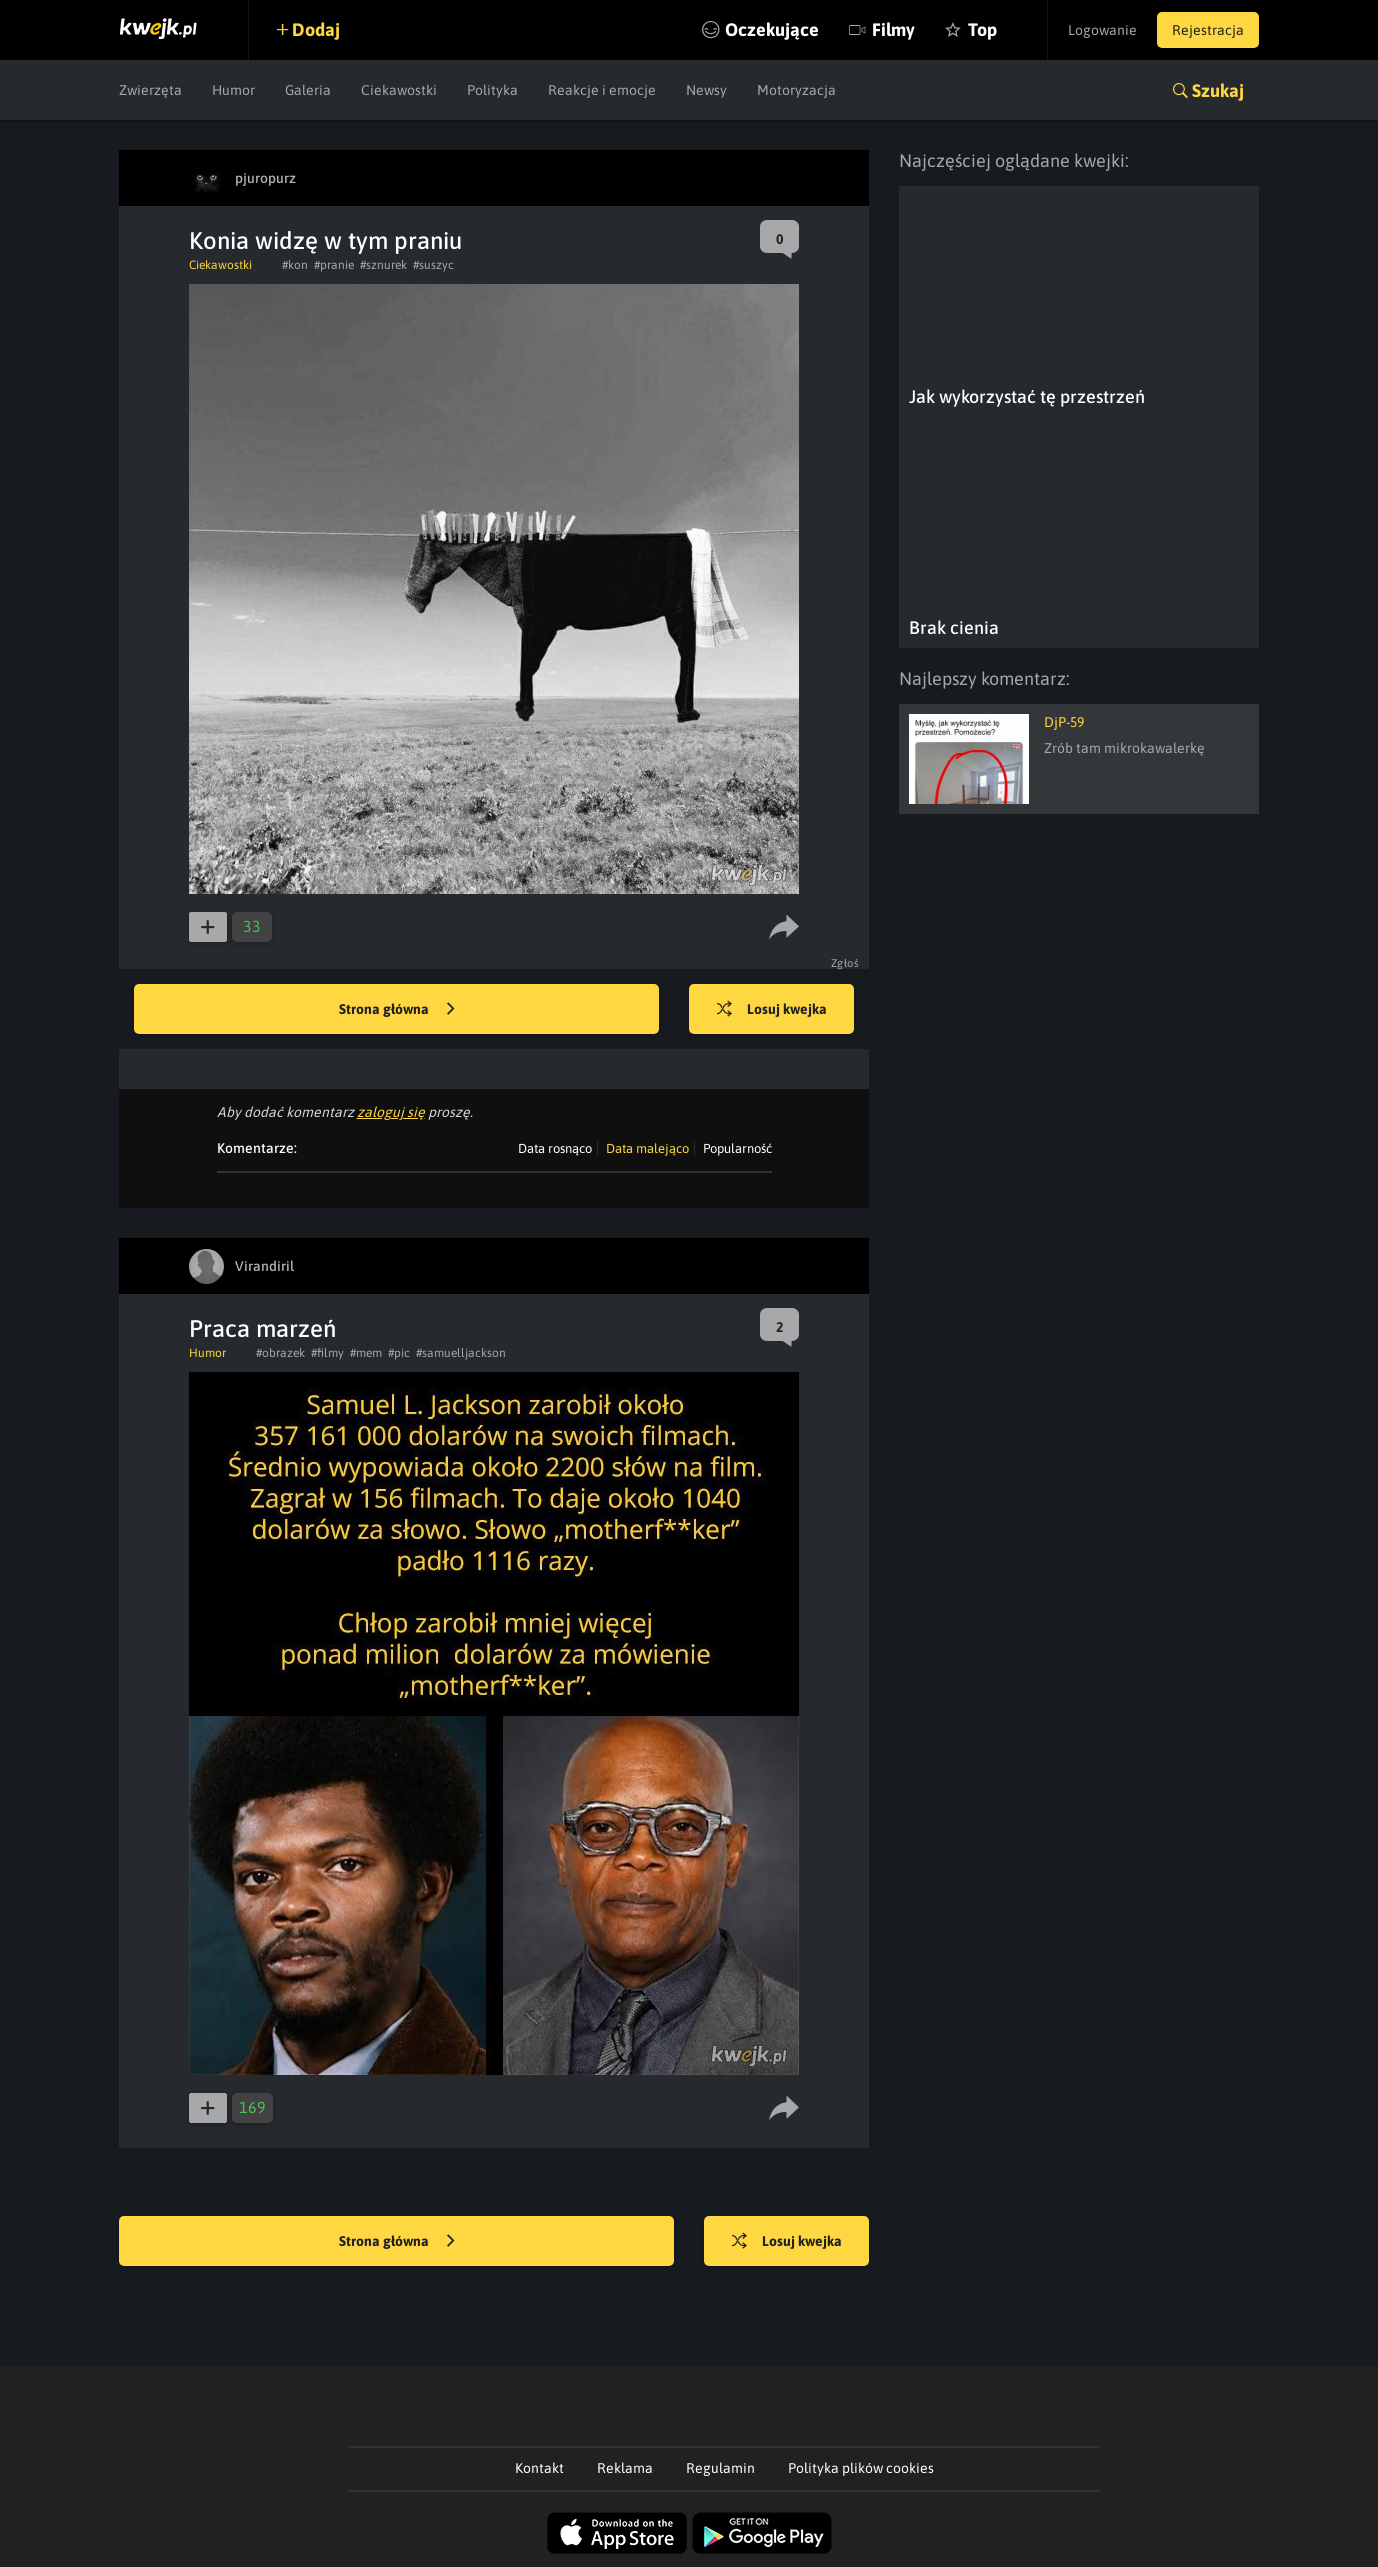  What do you see at coordinates (461, 1353) in the screenshot?
I see `#samuelljackson` at bounding box center [461, 1353].